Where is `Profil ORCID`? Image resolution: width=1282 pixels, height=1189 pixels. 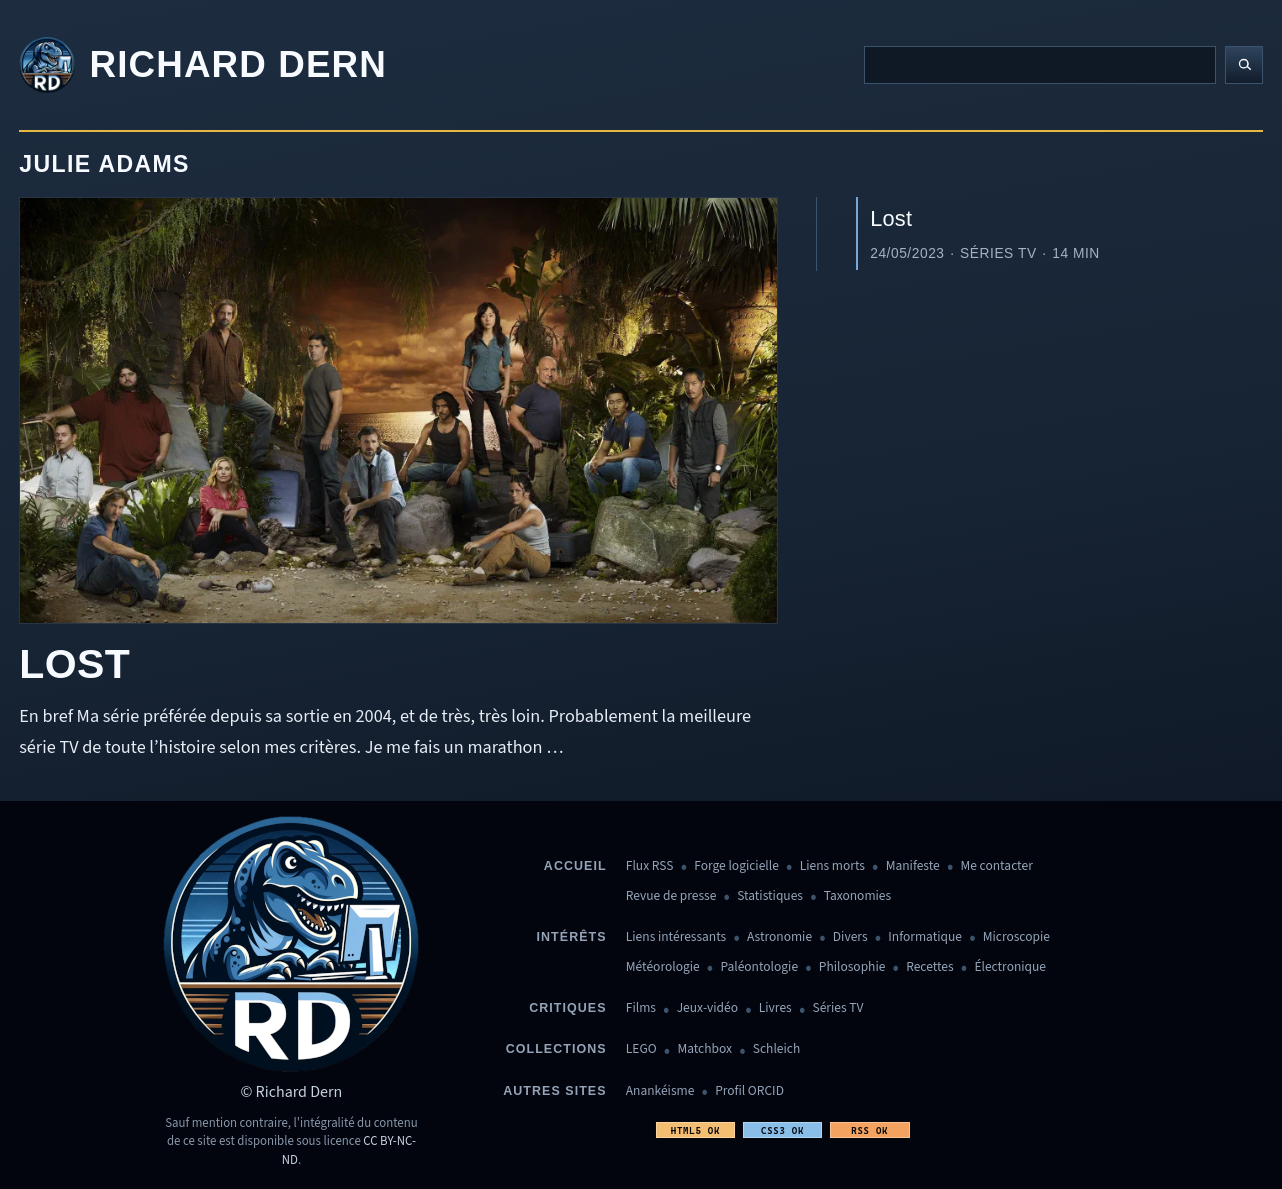
Profil ORCID is located at coordinates (749, 1091).